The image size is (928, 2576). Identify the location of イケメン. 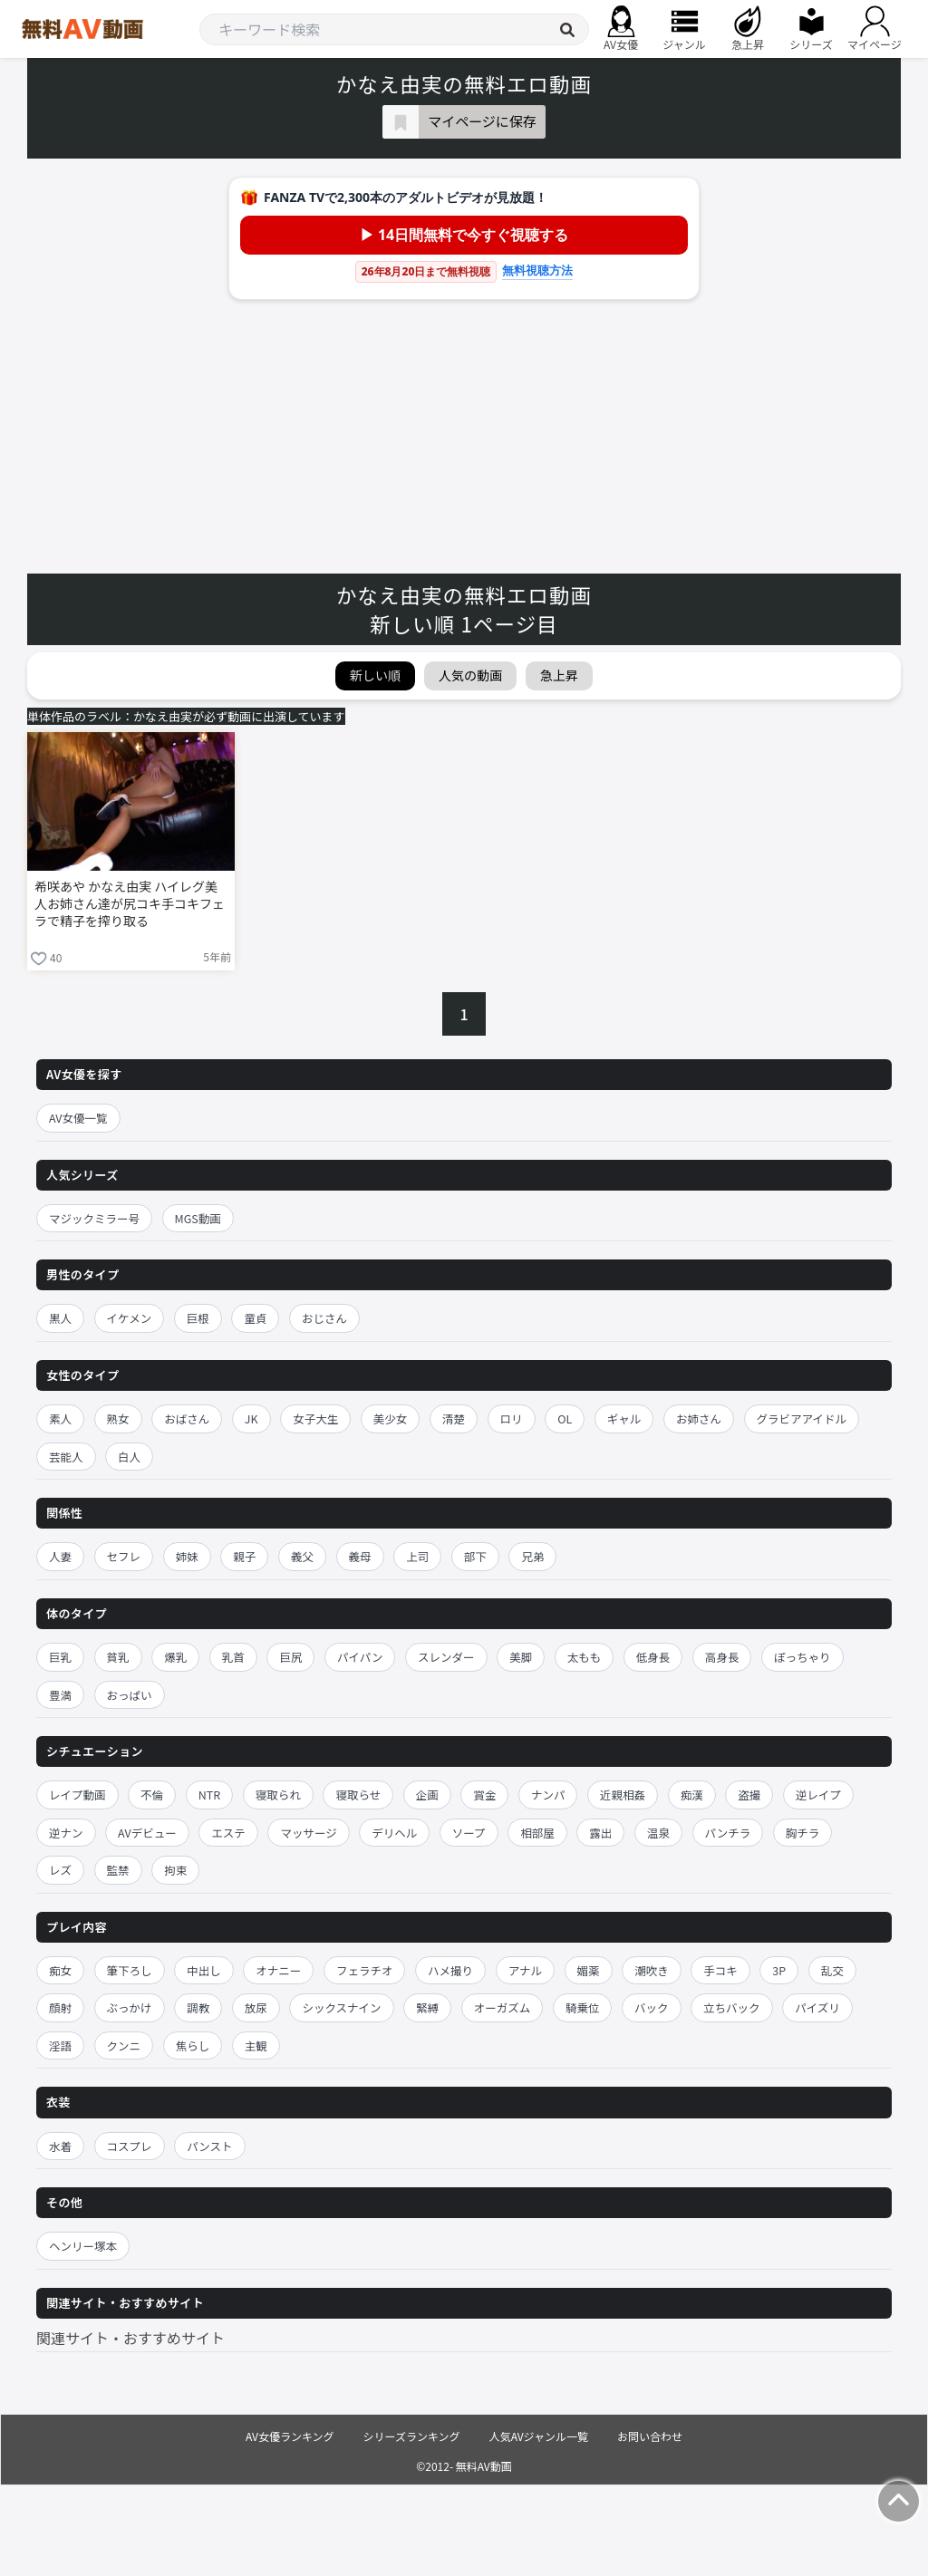
(129, 1318).